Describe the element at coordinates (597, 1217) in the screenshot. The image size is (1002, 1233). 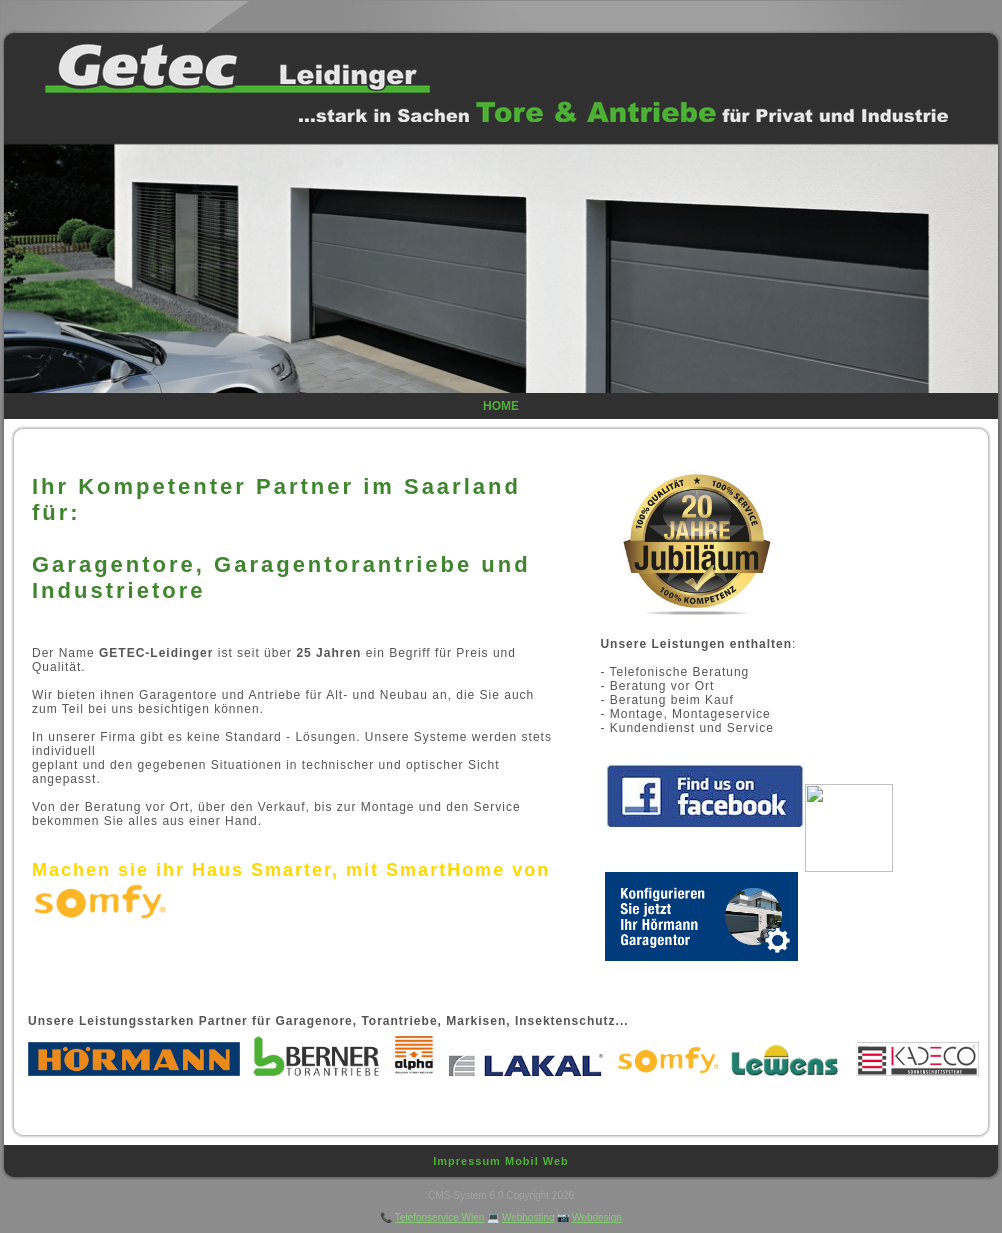
I see `Webdesign` at that location.